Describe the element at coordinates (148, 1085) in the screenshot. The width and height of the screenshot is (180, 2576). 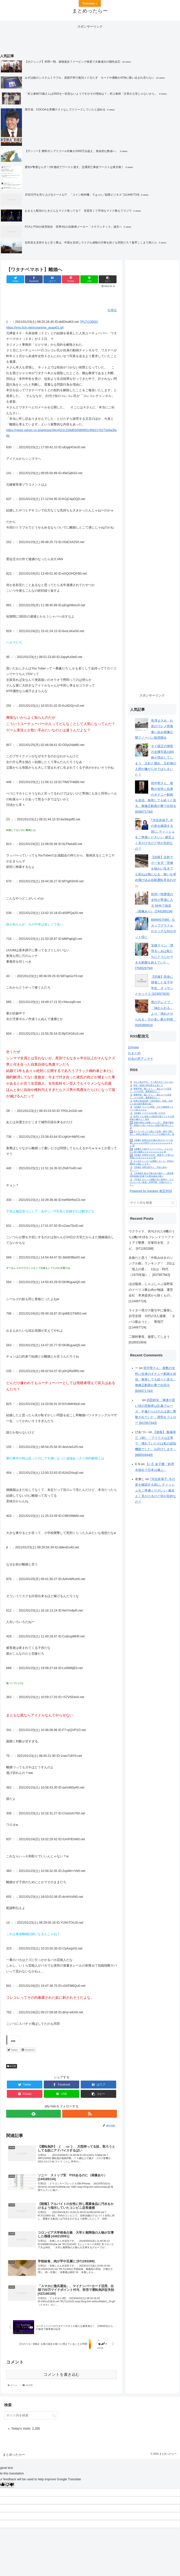
I see `神谷「議員の帰化歴を公表しろ` at that location.